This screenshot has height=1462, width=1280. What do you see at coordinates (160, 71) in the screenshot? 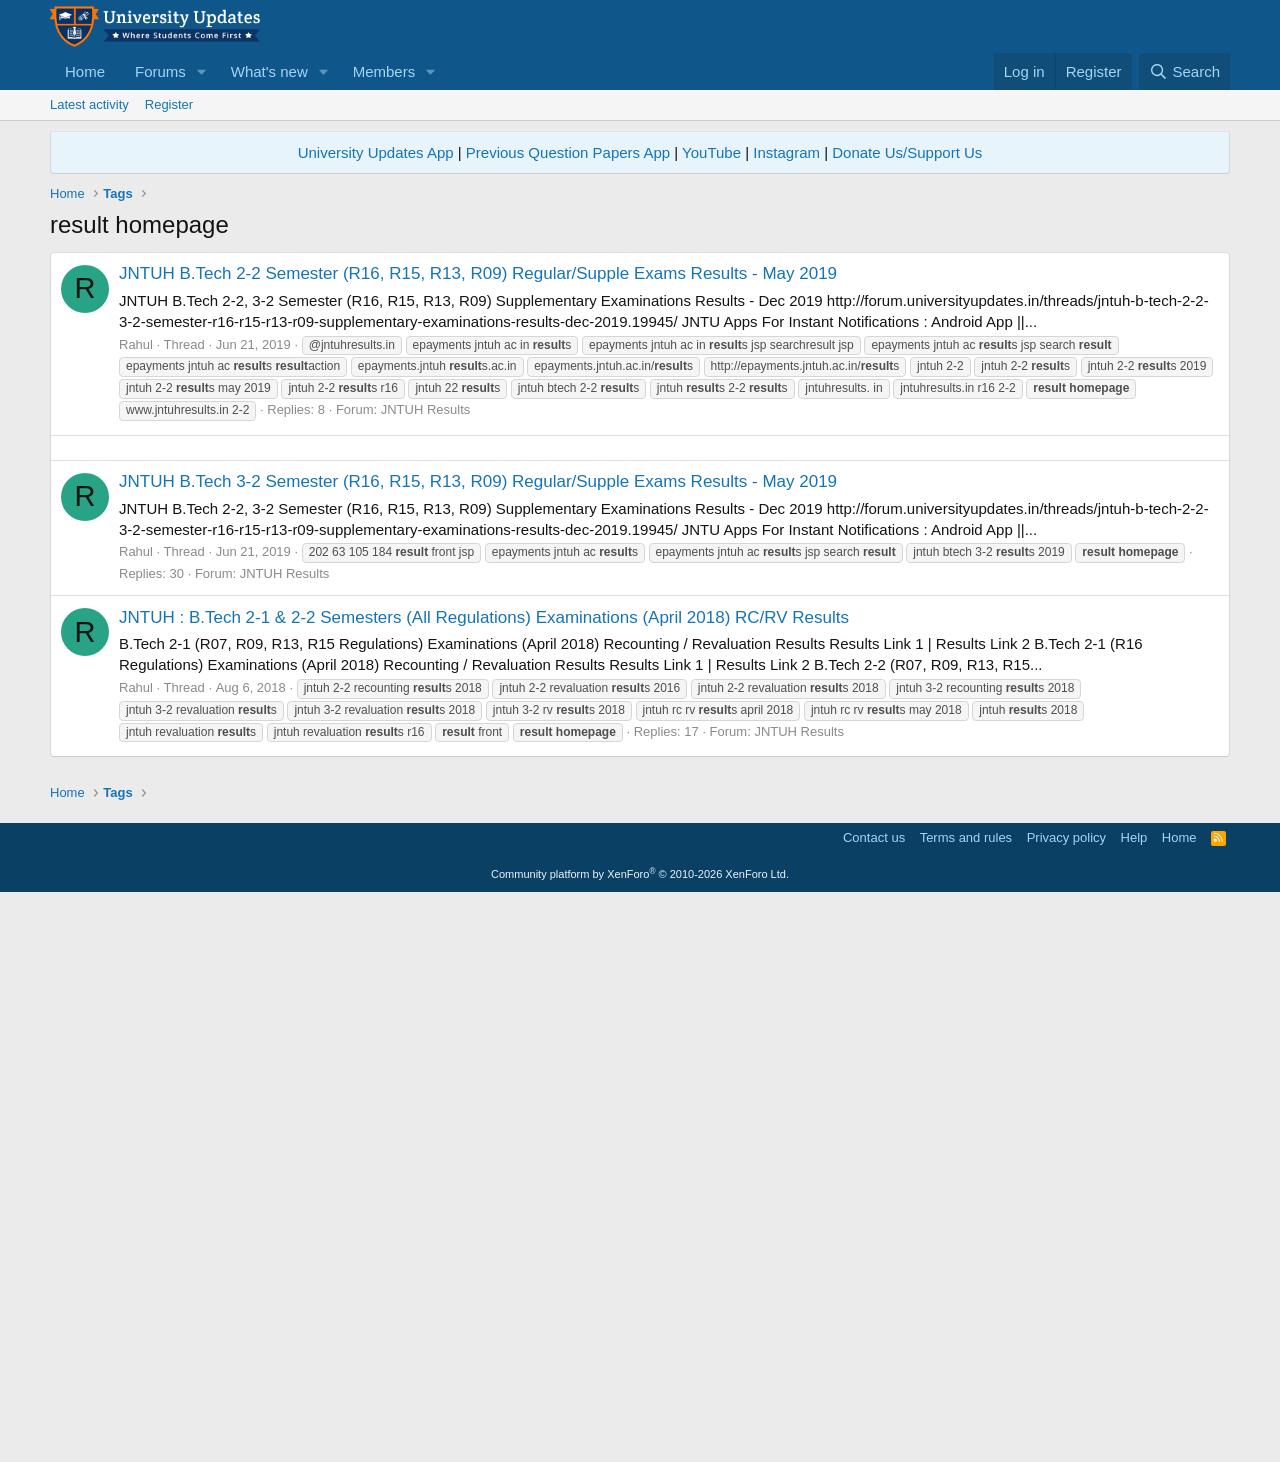
I see `Forums` at bounding box center [160, 71].